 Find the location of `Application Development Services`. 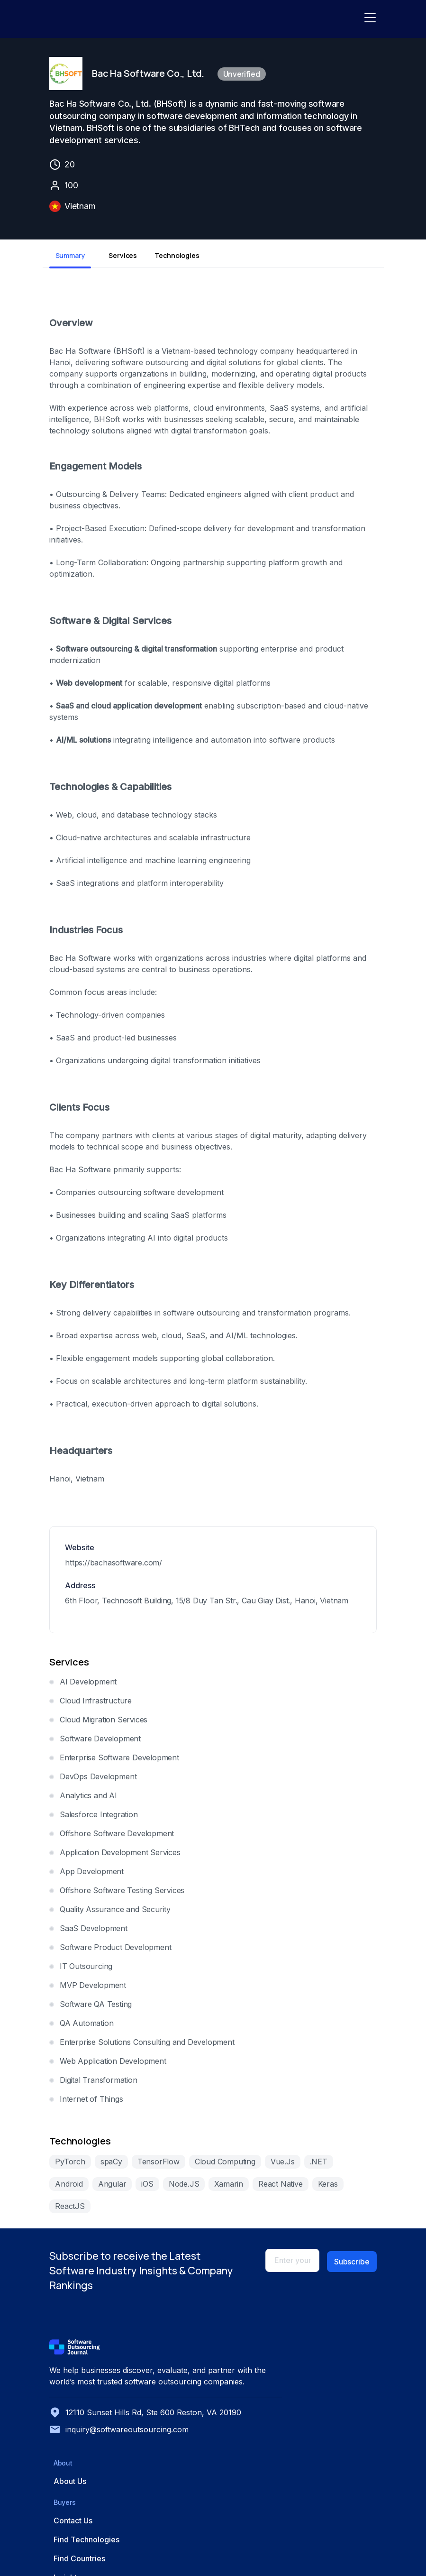

Application Development Services is located at coordinates (116, 1856).